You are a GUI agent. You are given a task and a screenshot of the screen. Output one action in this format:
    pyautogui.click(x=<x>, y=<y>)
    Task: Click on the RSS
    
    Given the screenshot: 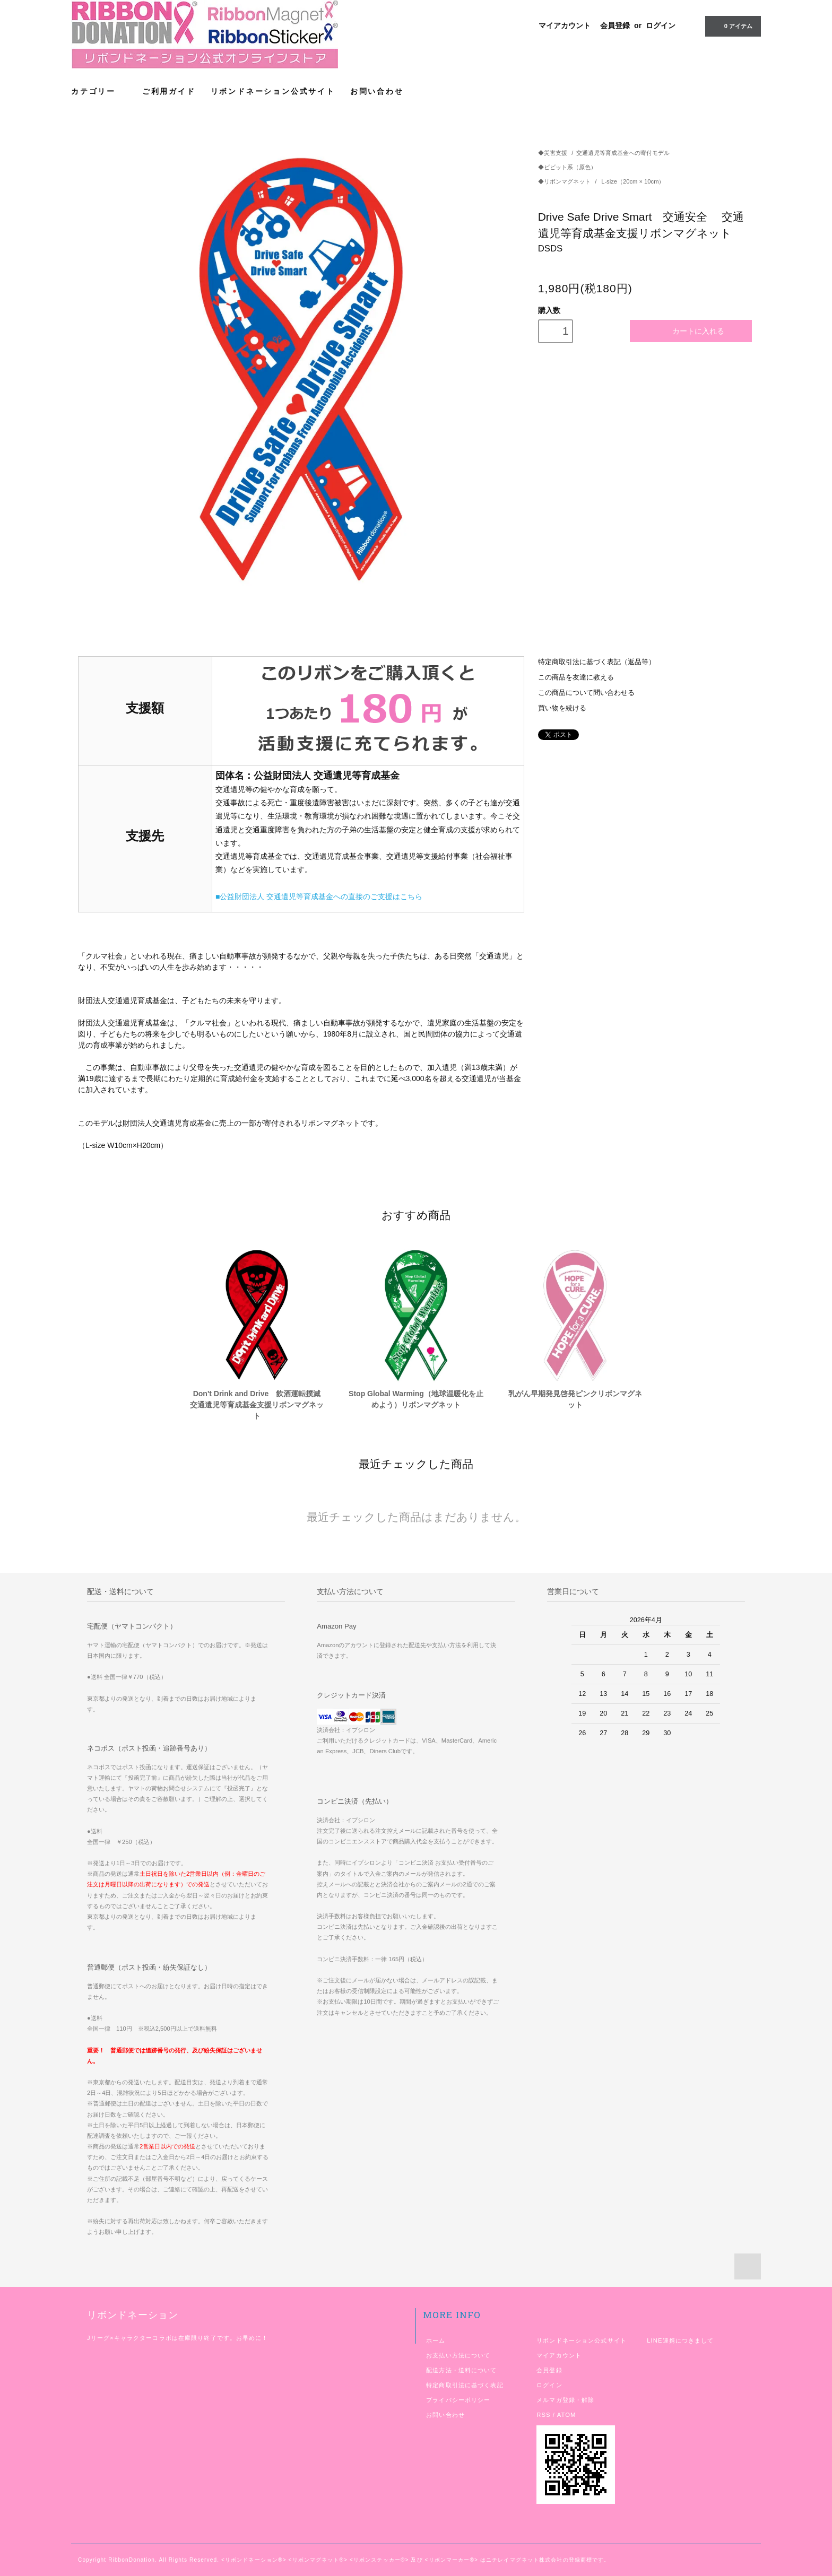 What is the action you would take?
    pyautogui.click(x=543, y=2415)
    